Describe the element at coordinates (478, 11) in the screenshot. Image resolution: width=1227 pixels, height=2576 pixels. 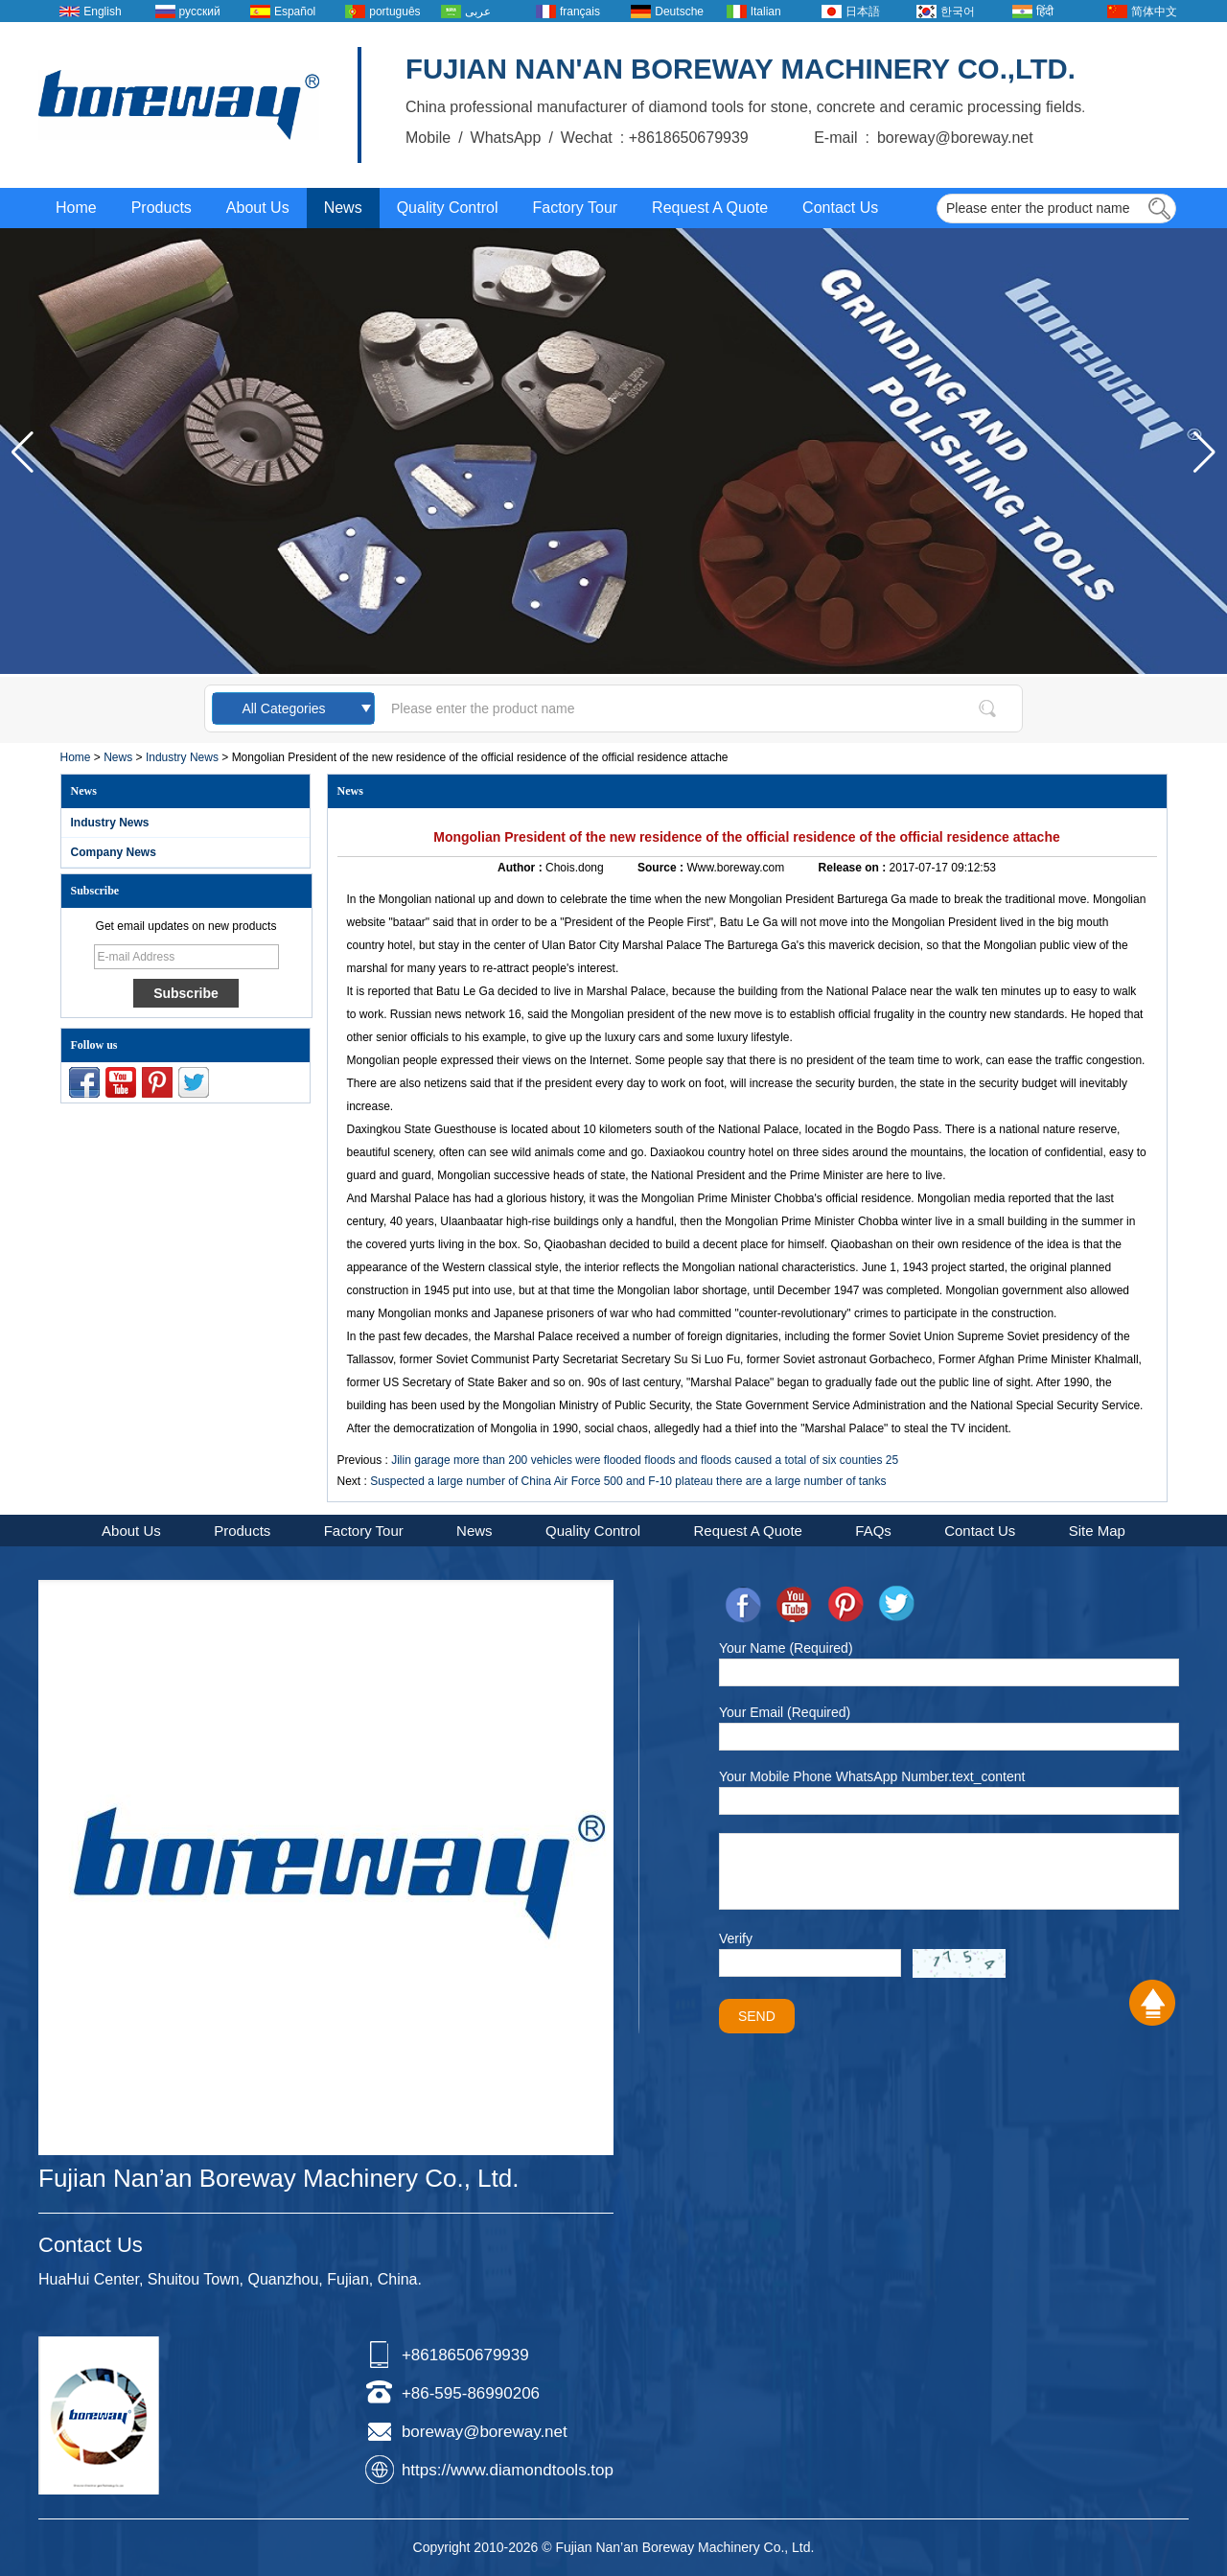
I see `عربى` at that location.